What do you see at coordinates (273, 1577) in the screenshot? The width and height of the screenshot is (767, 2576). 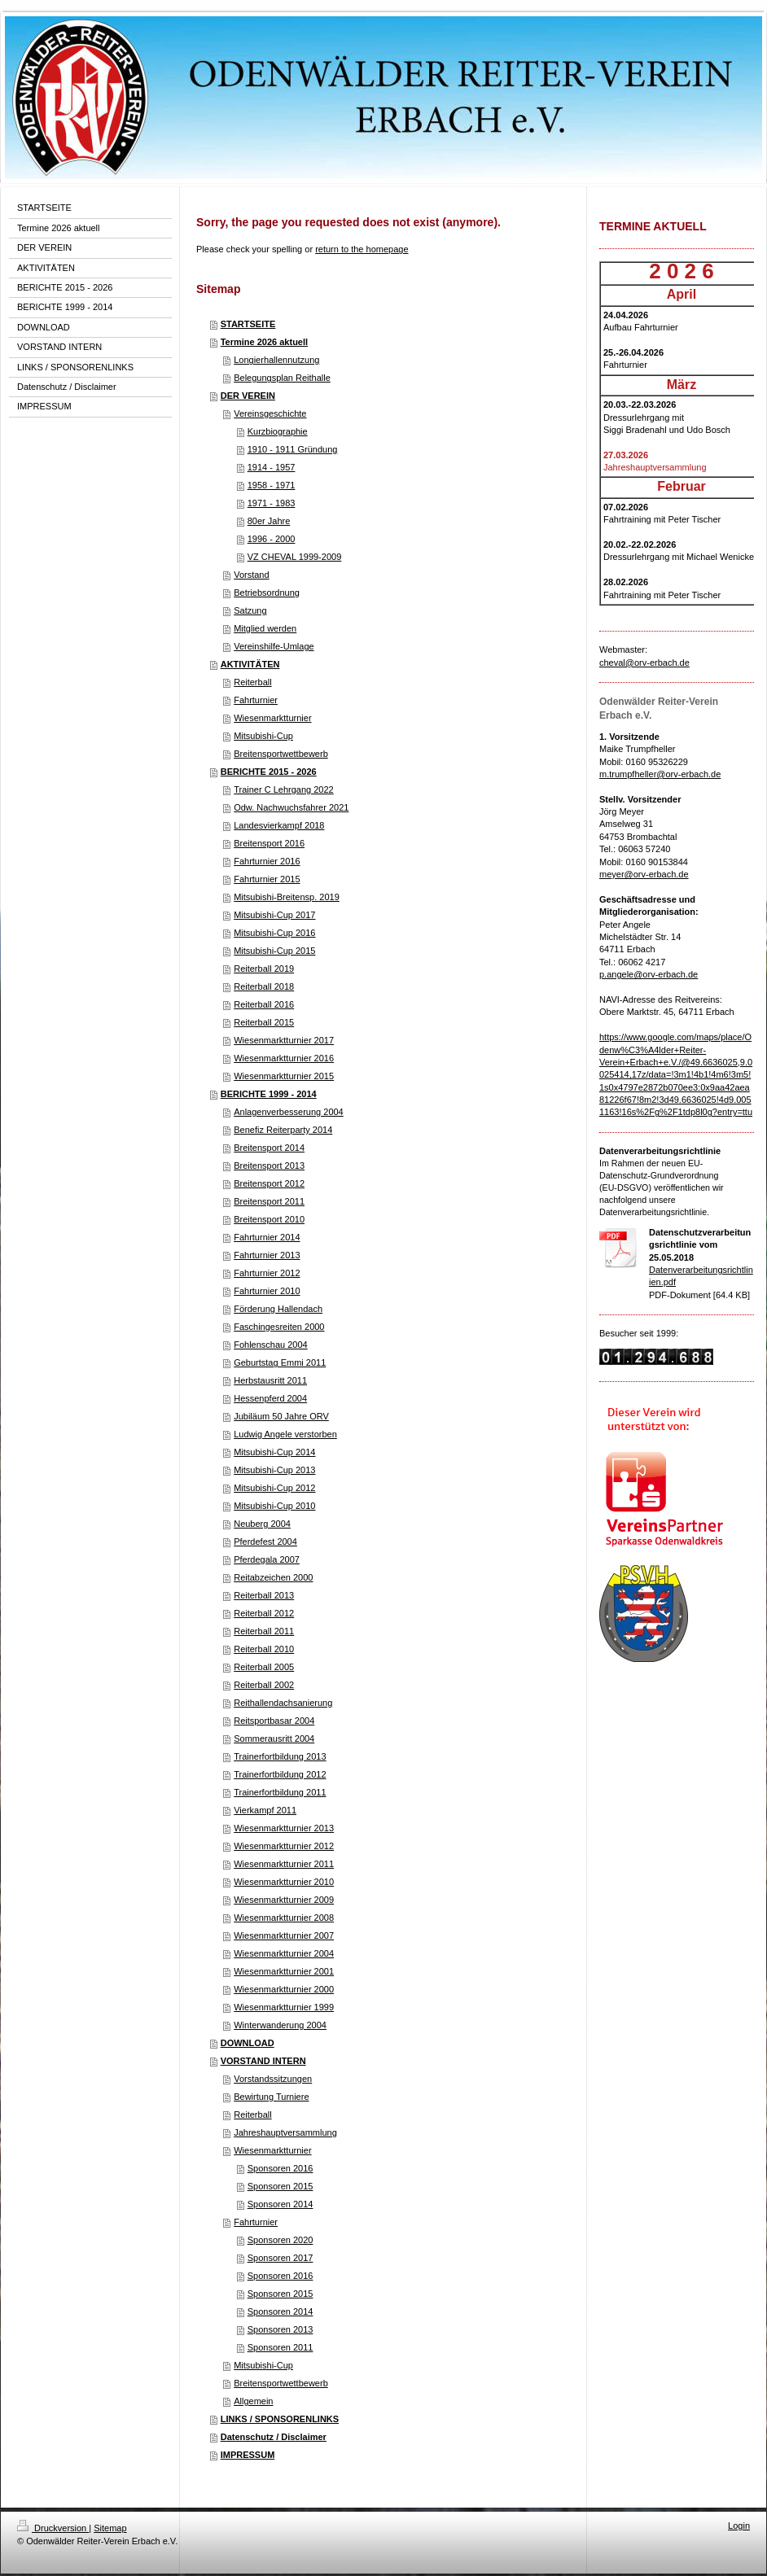 I see `Reitabzeichen 2000` at bounding box center [273, 1577].